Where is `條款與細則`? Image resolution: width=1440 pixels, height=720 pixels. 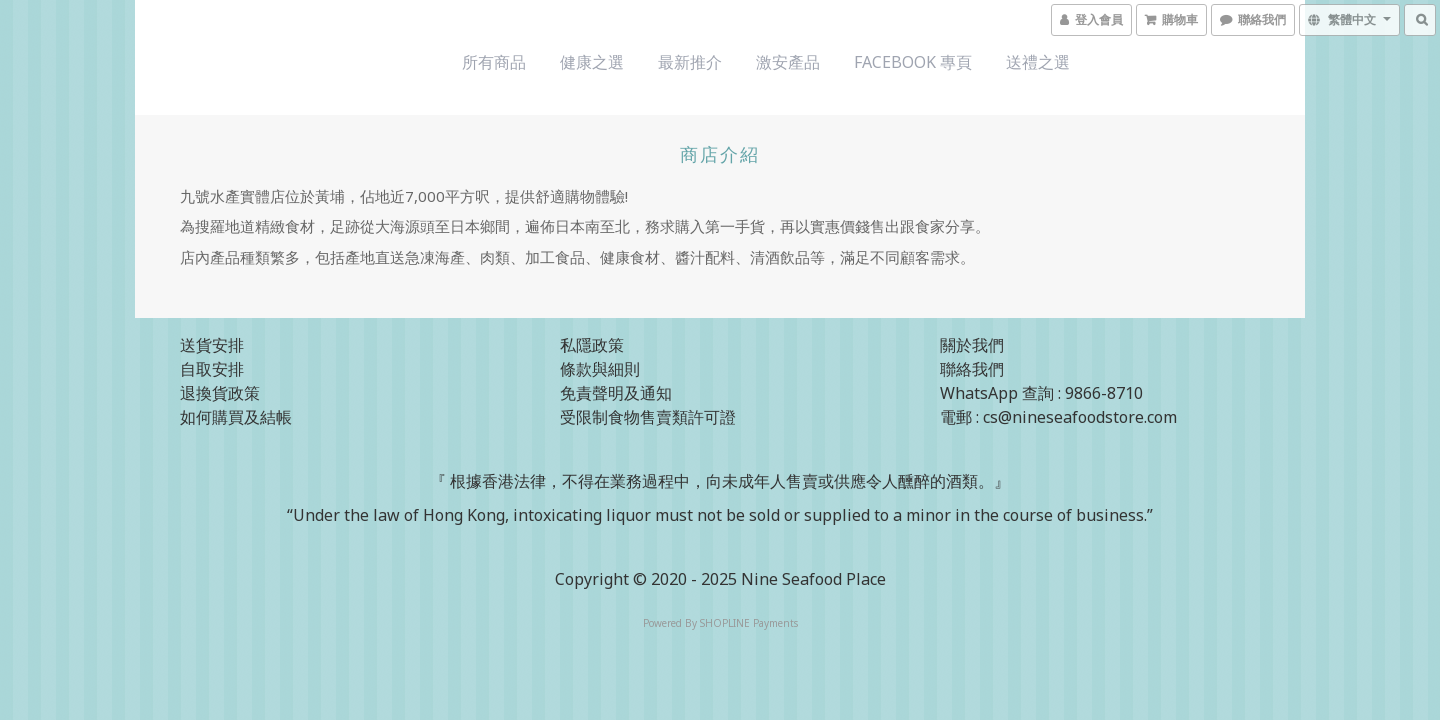 條款與細則 is located at coordinates (600, 369).